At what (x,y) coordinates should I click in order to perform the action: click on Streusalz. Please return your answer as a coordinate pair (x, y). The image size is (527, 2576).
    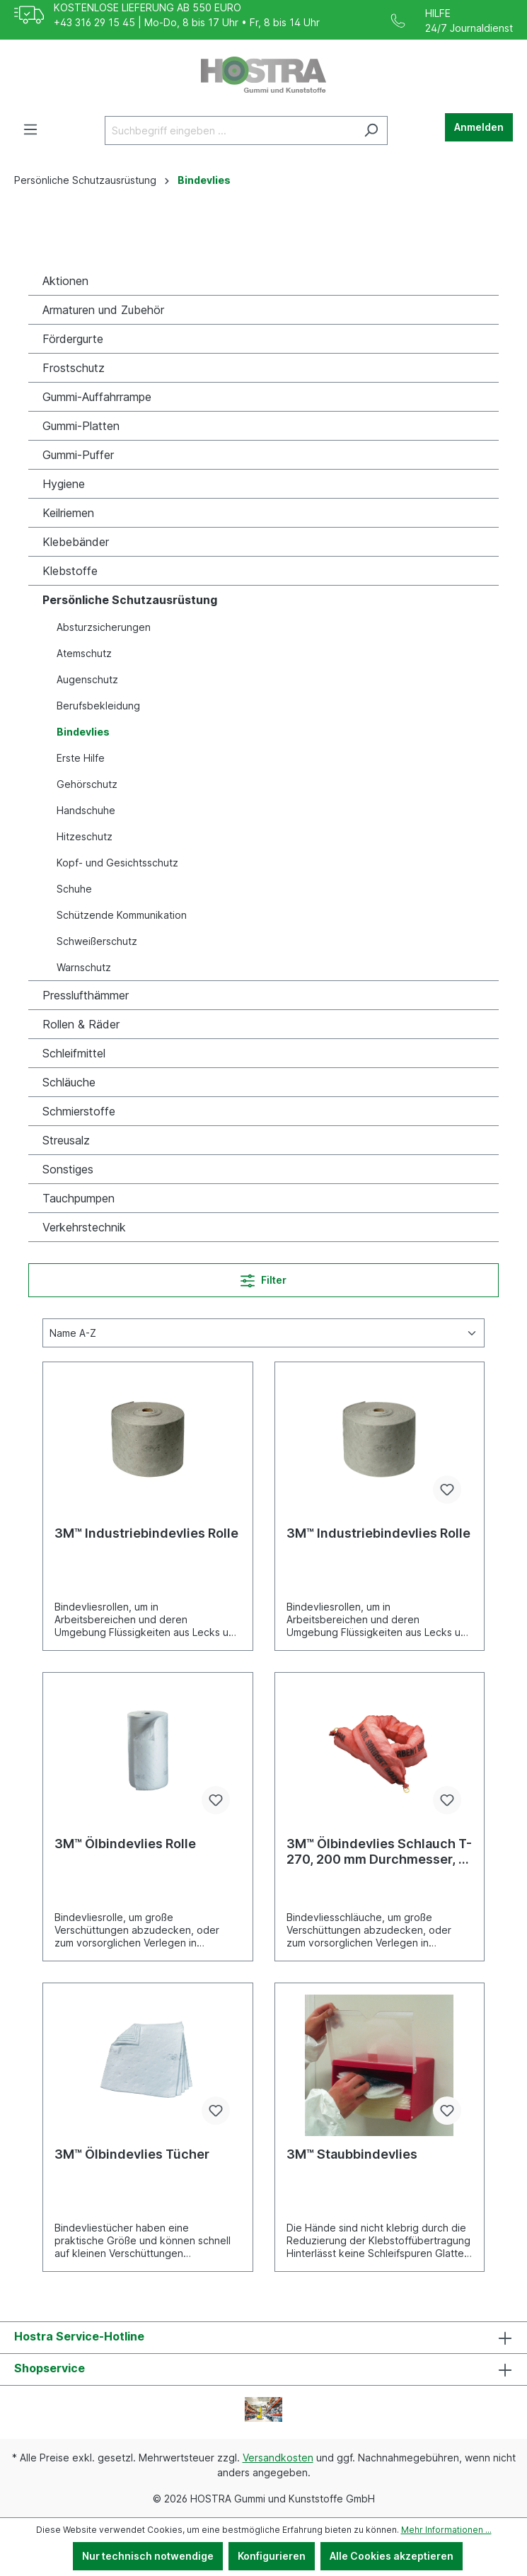
    Looking at the image, I should click on (66, 1140).